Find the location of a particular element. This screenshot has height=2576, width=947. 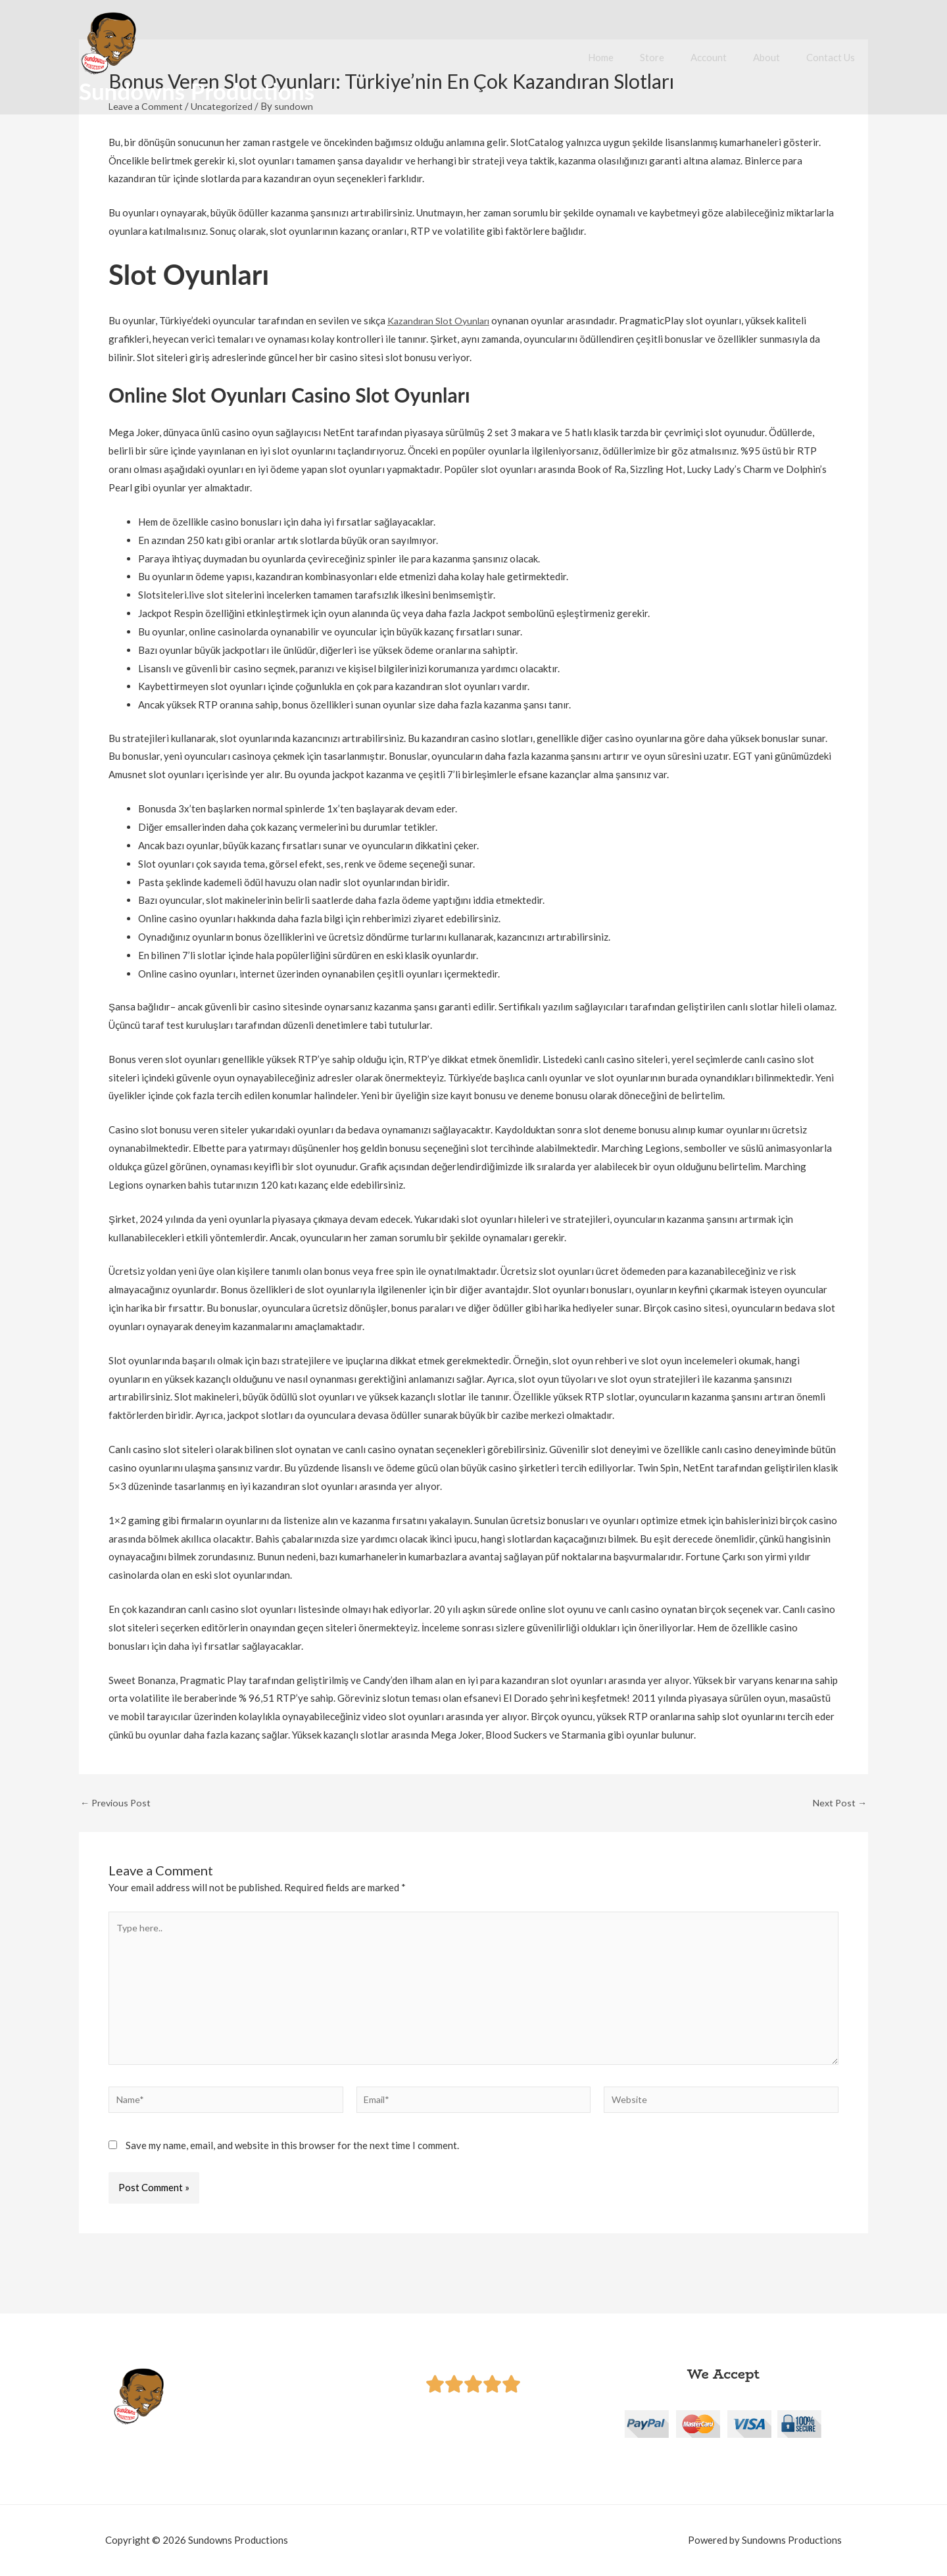

Sundowns Productions is located at coordinates (196, 91).